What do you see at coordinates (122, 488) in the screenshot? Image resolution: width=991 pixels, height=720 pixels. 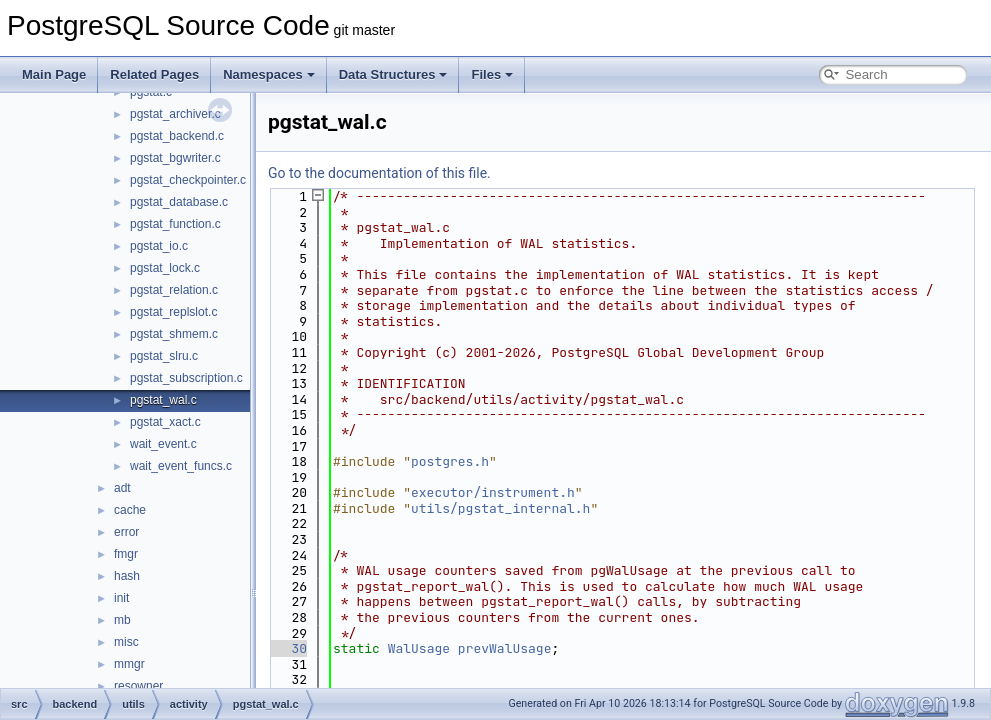 I see `adt` at bounding box center [122, 488].